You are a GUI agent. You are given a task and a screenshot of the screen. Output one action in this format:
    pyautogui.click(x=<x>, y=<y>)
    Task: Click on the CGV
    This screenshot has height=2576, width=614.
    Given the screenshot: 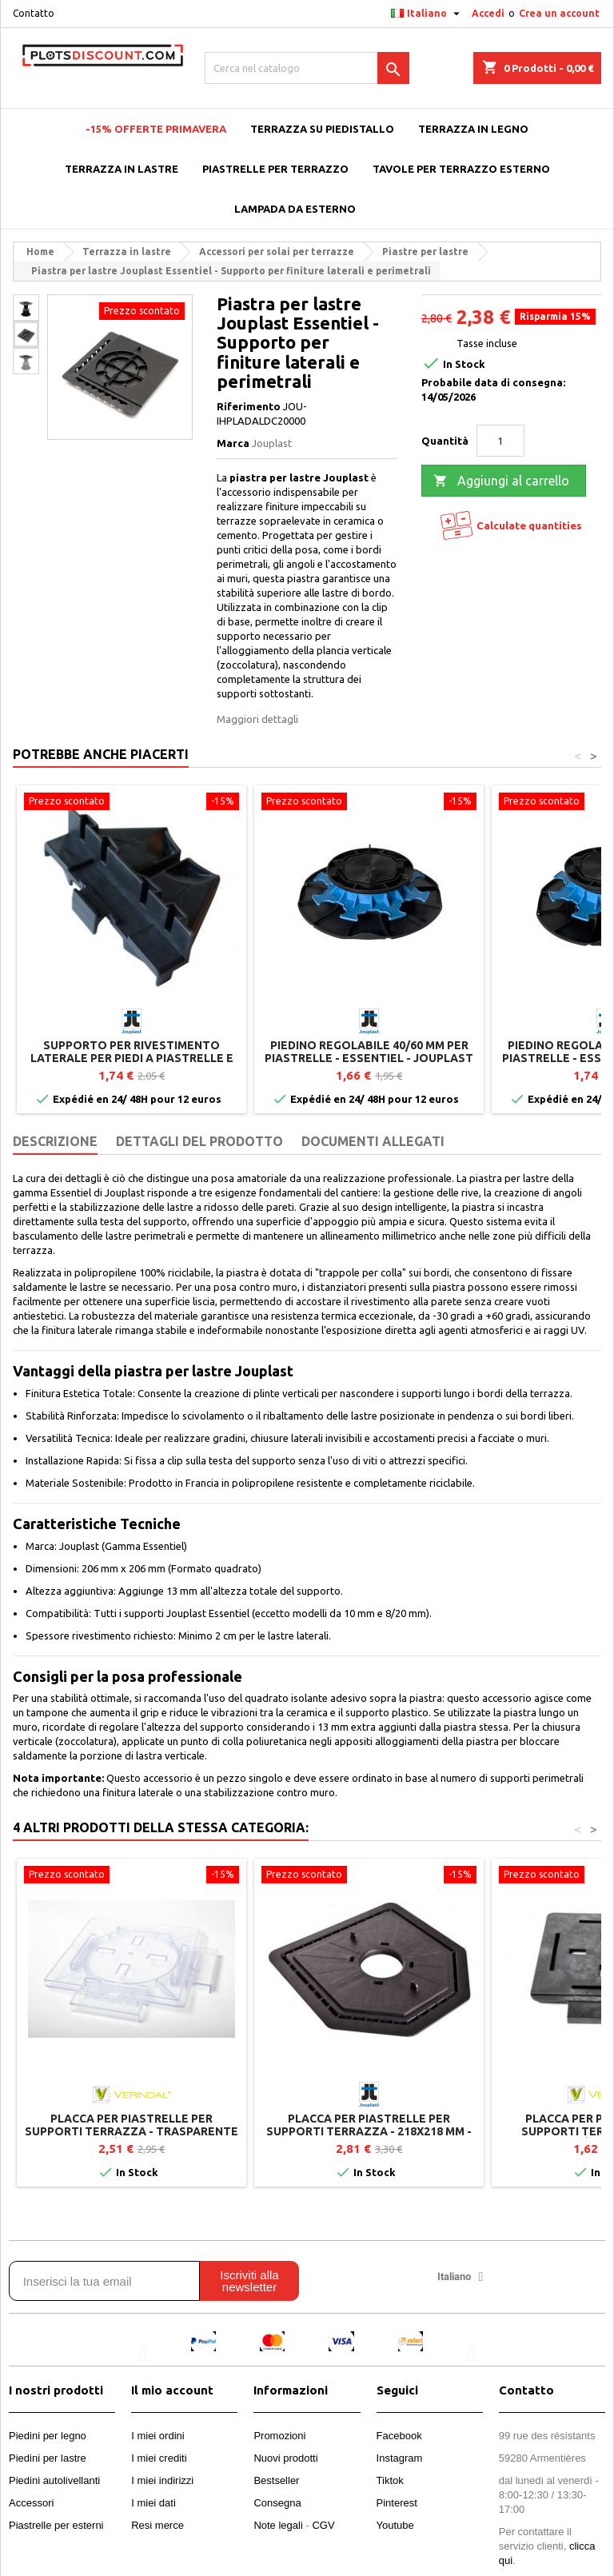 What is the action you would take?
    pyautogui.click(x=323, y=2525)
    